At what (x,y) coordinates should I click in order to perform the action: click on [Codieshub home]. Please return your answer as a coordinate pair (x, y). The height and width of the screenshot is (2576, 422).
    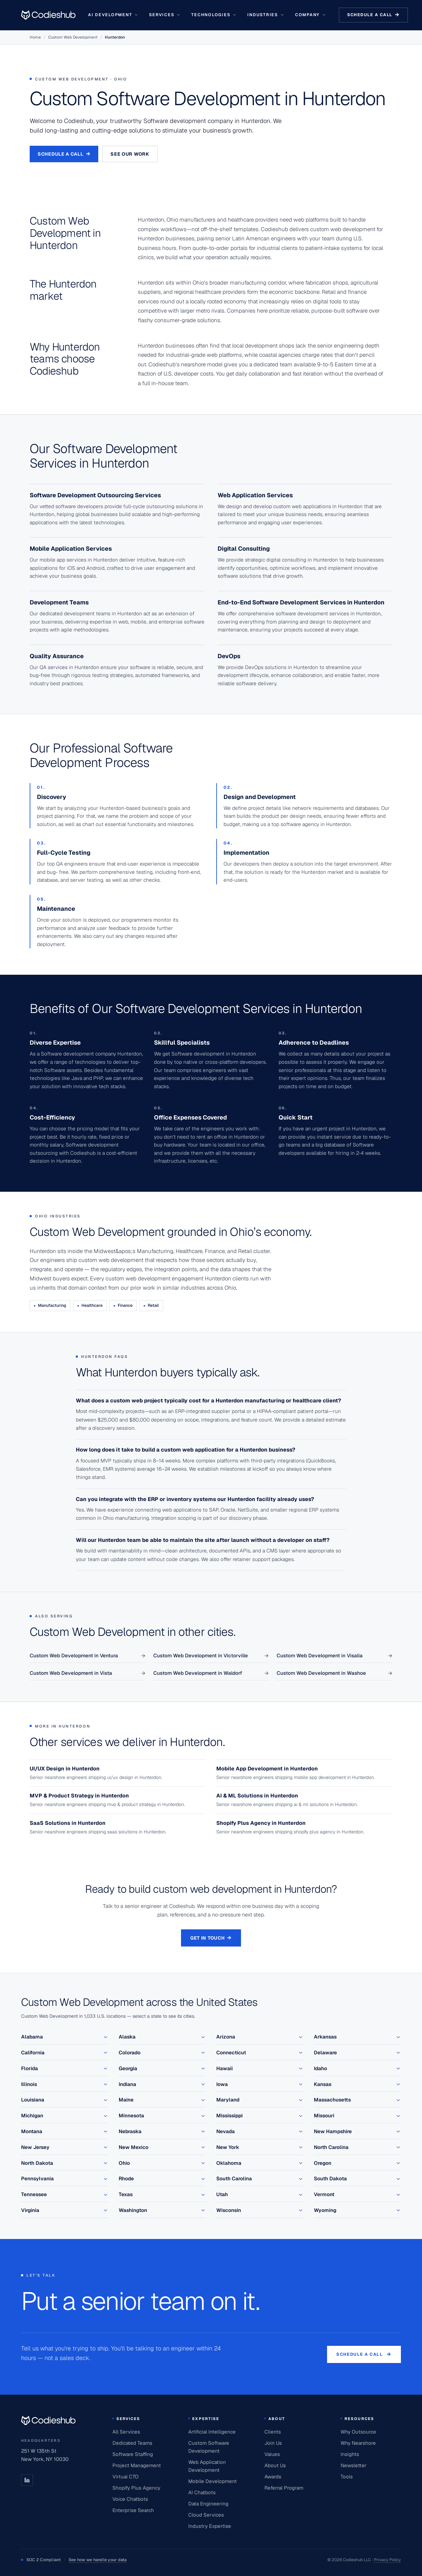
    Looking at the image, I should click on (48, 2420).